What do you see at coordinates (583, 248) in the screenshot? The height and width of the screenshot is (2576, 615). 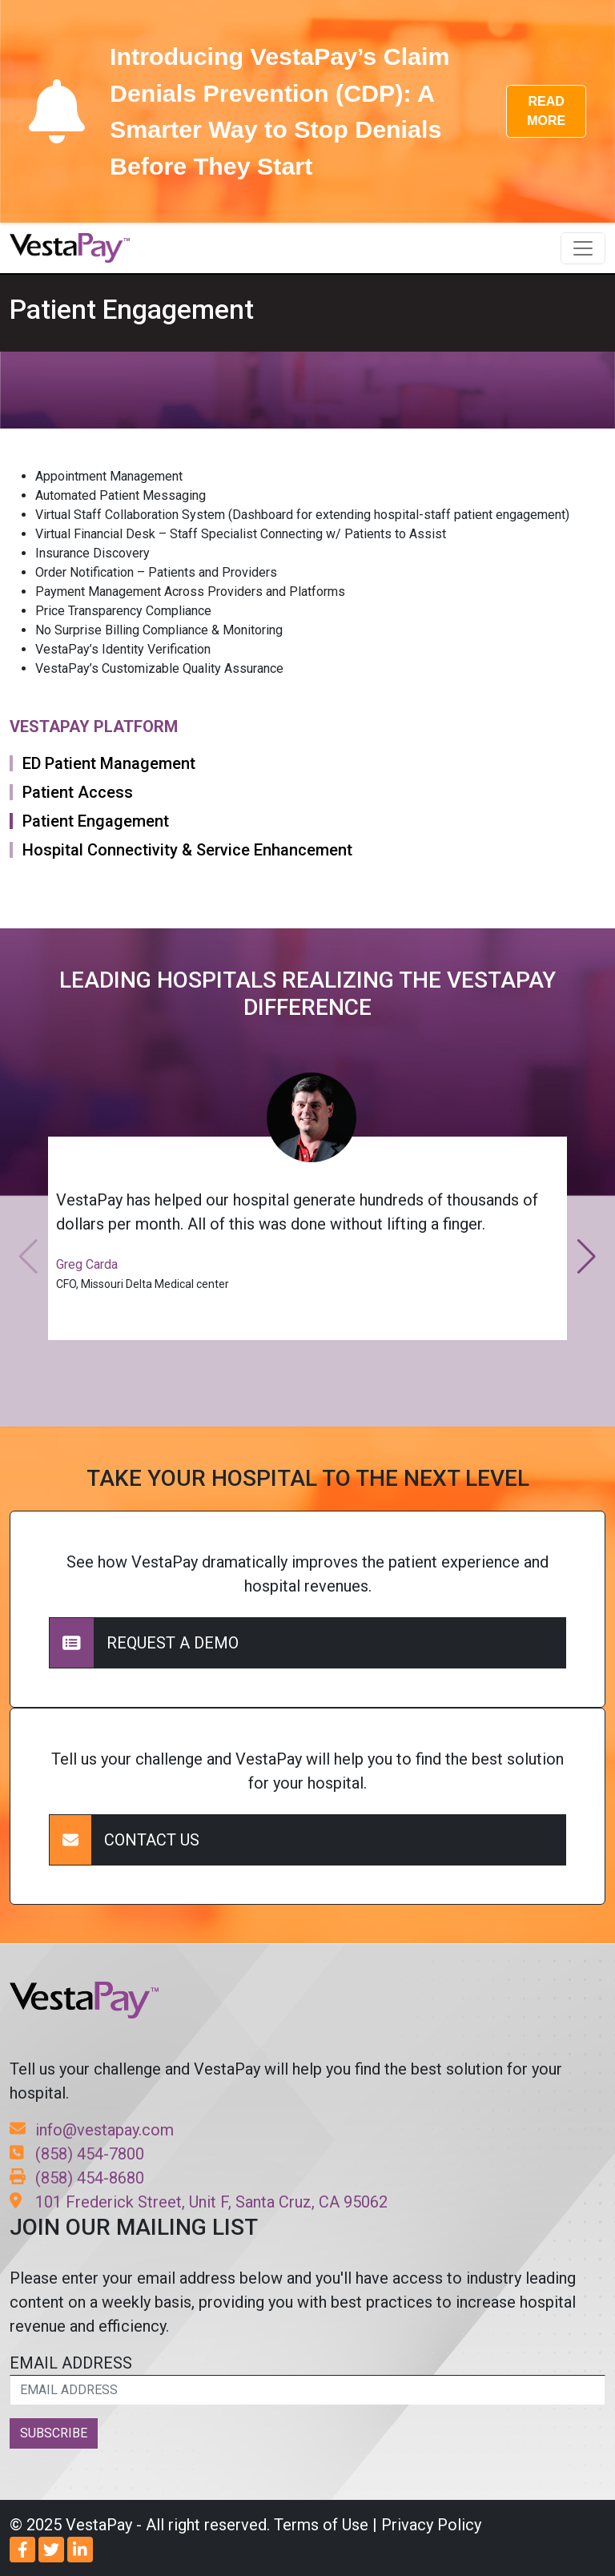 I see `[Toggle navigation]` at bounding box center [583, 248].